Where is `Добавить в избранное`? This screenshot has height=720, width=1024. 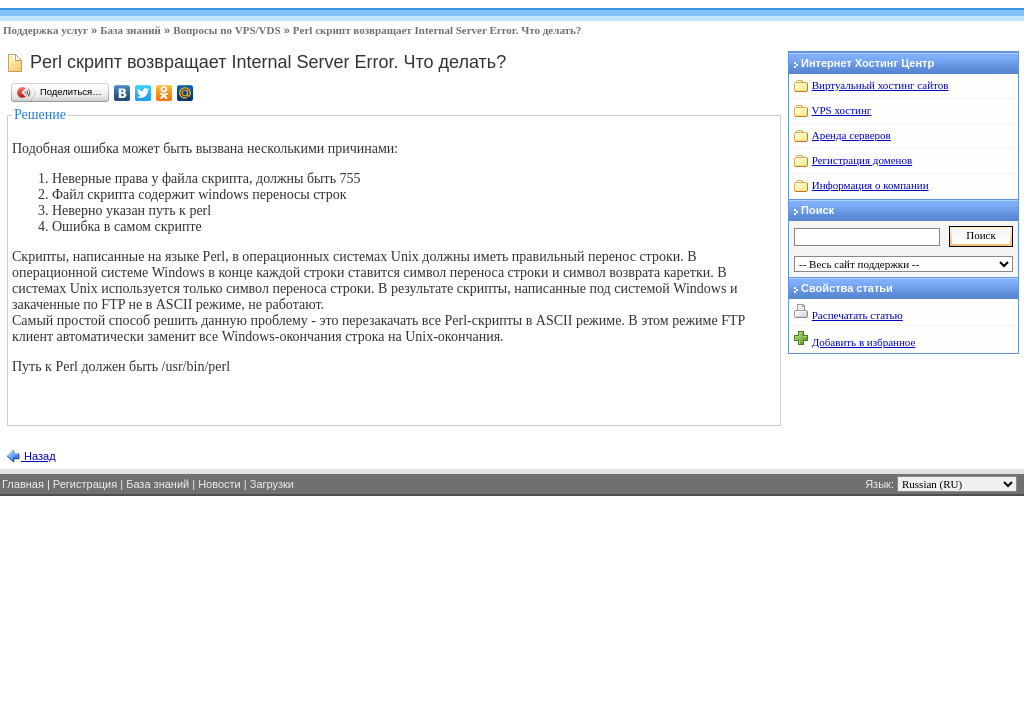 Добавить в избранное is located at coordinates (864, 342).